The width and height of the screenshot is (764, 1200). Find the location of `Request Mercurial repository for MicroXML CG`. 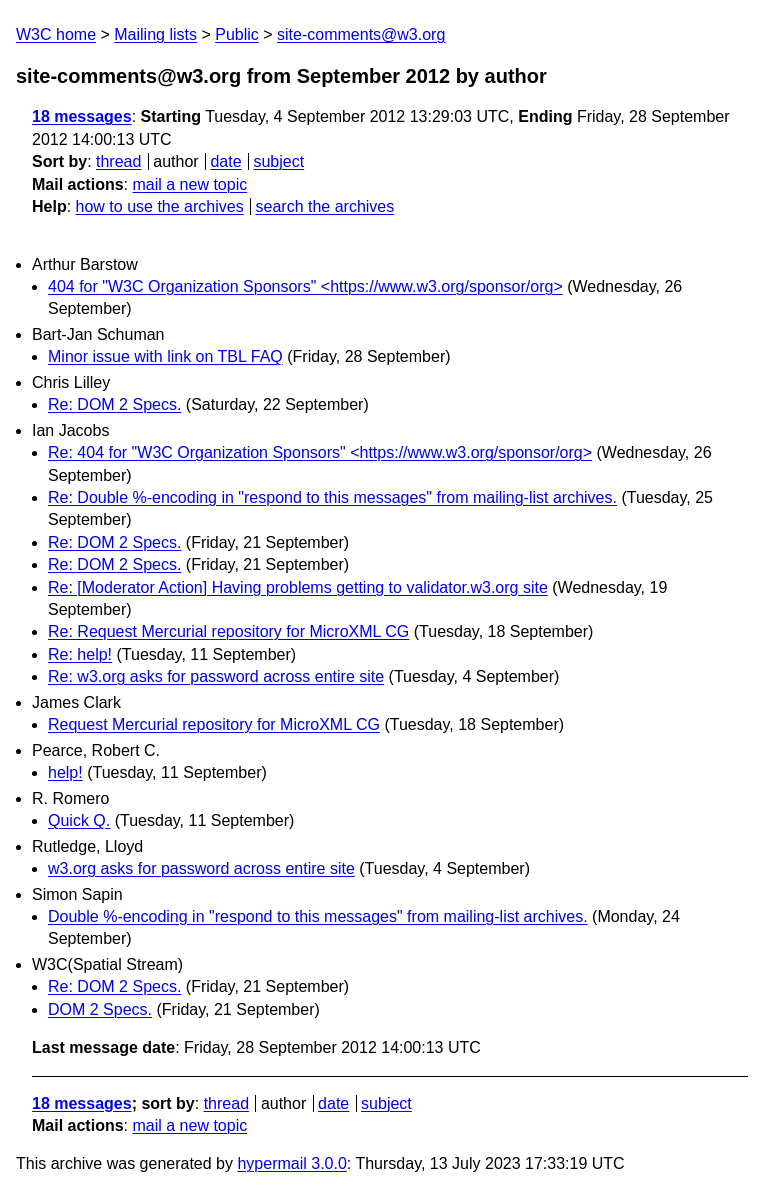

Request Mercurial repository for MicroXML CG is located at coordinates (214, 724).